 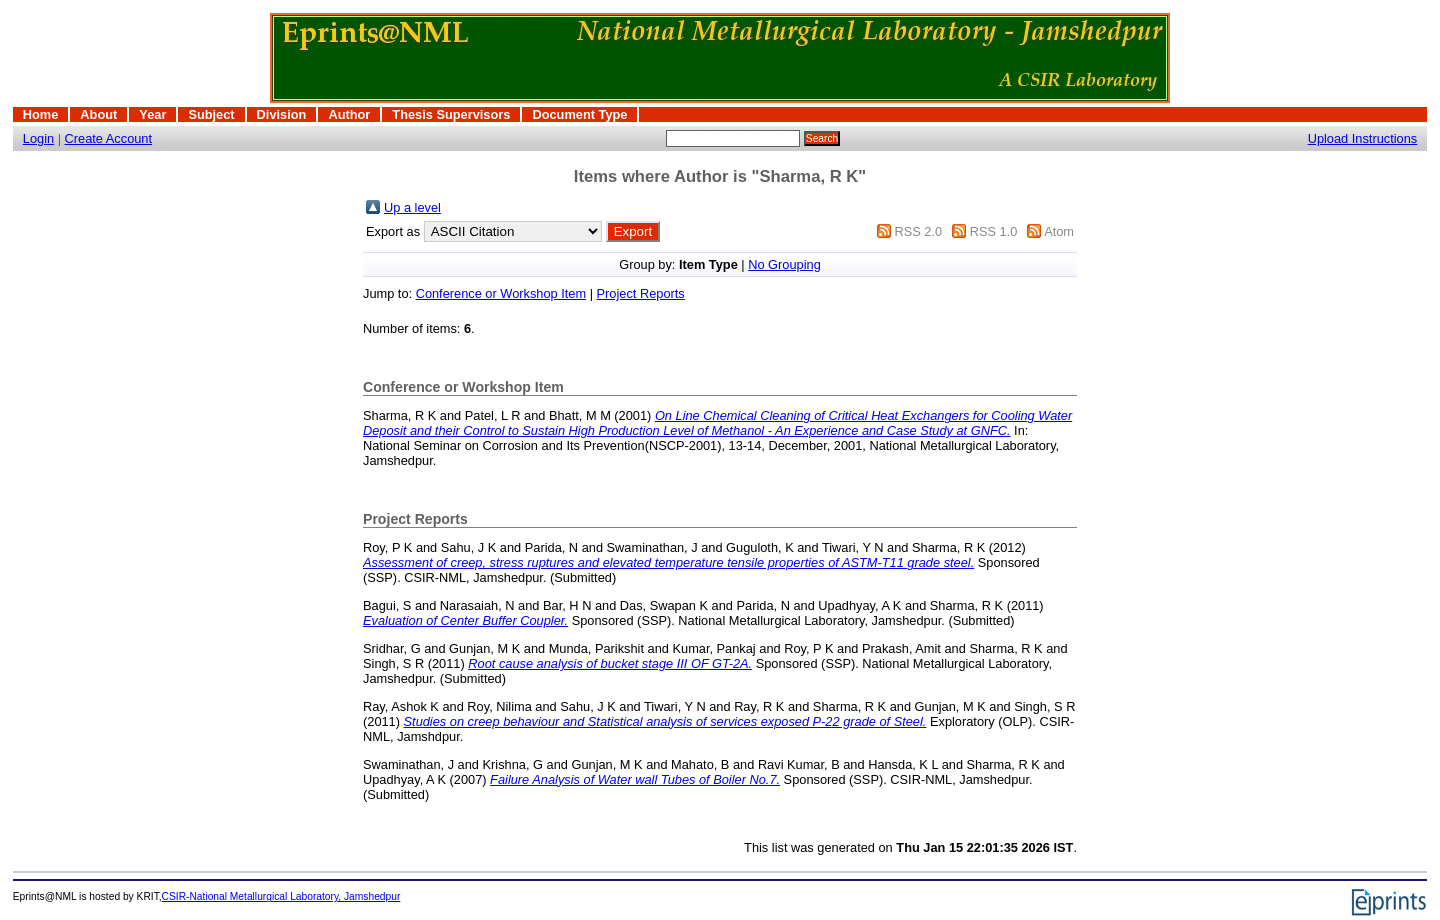 What do you see at coordinates (501, 293) in the screenshot?
I see `Conference or Workshop Item` at bounding box center [501, 293].